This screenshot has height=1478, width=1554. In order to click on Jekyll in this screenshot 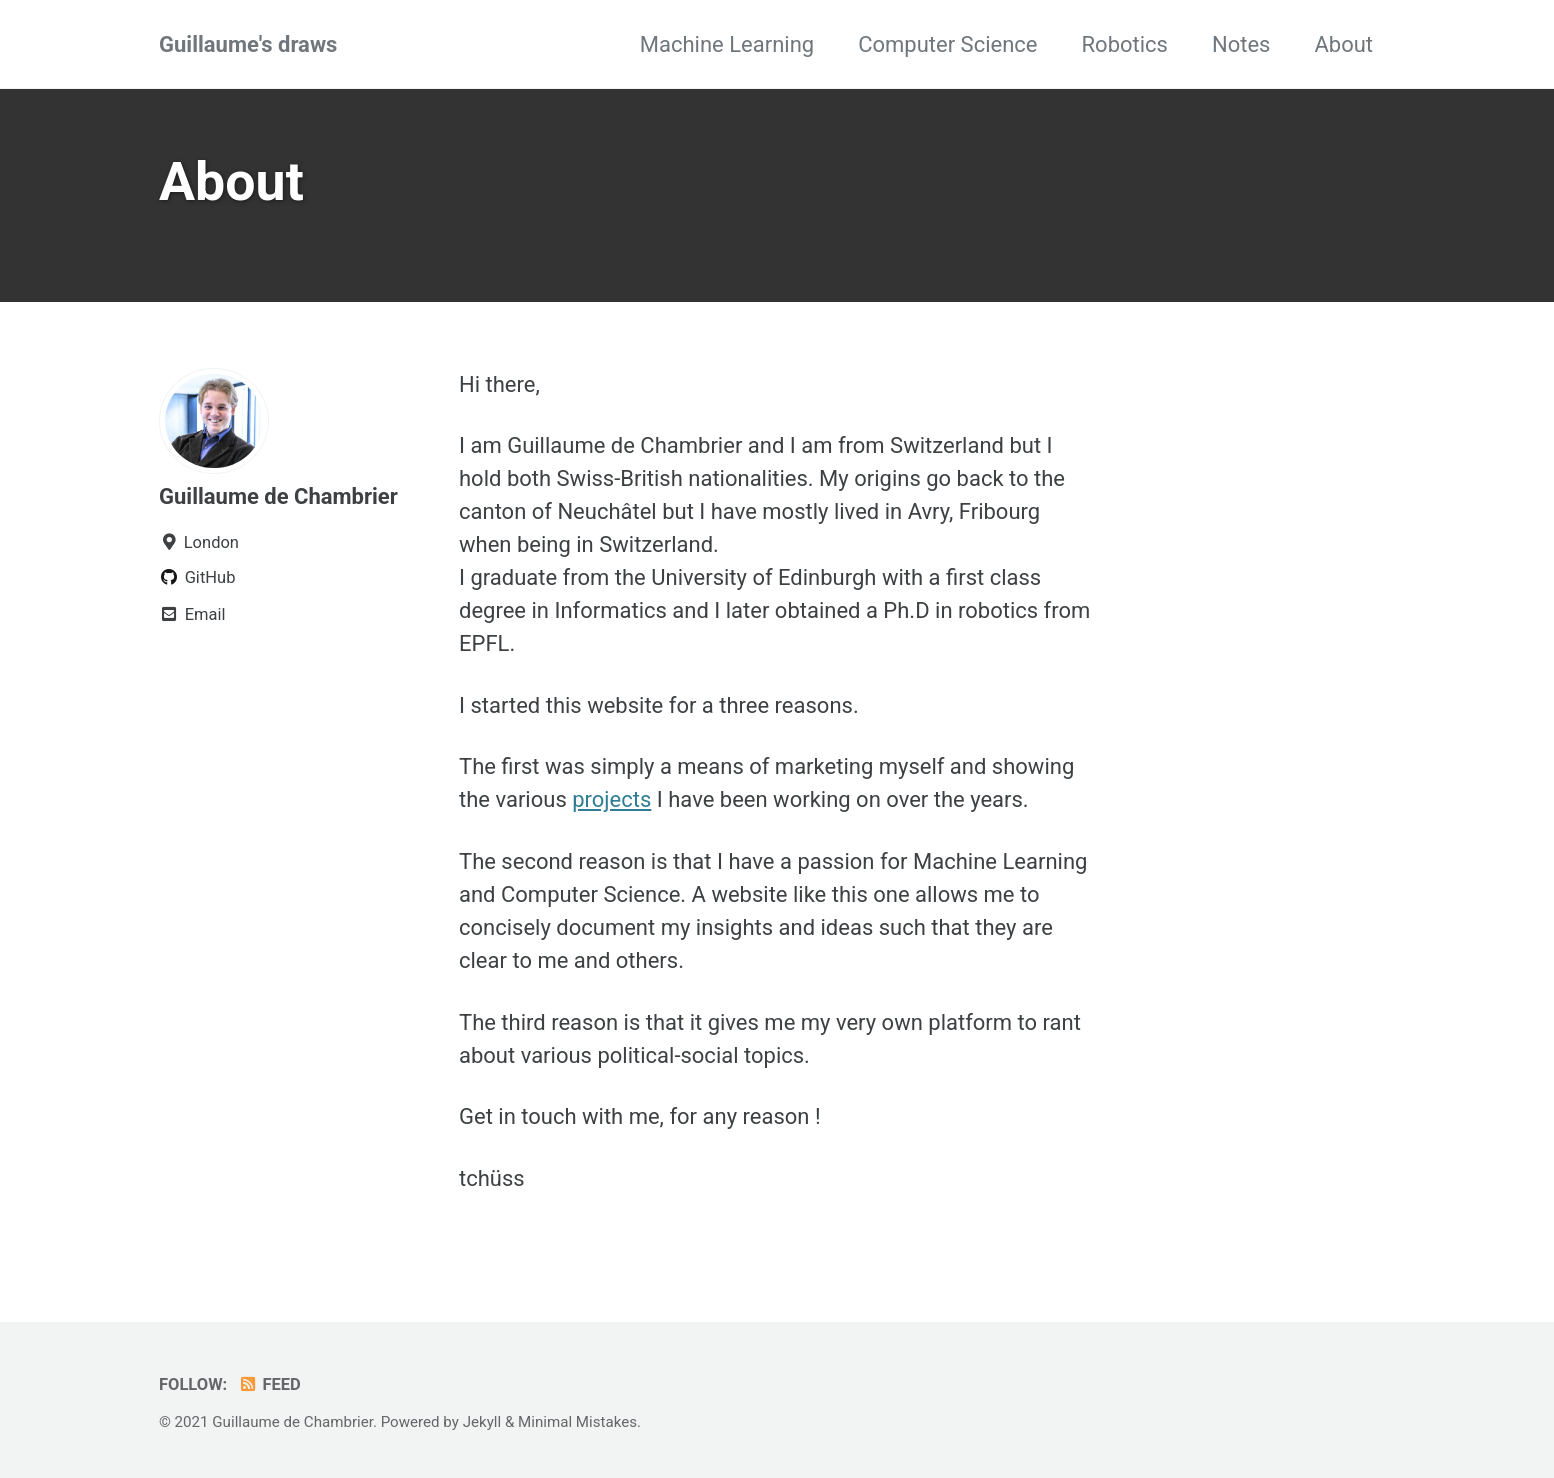, I will do `click(482, 1422)`.